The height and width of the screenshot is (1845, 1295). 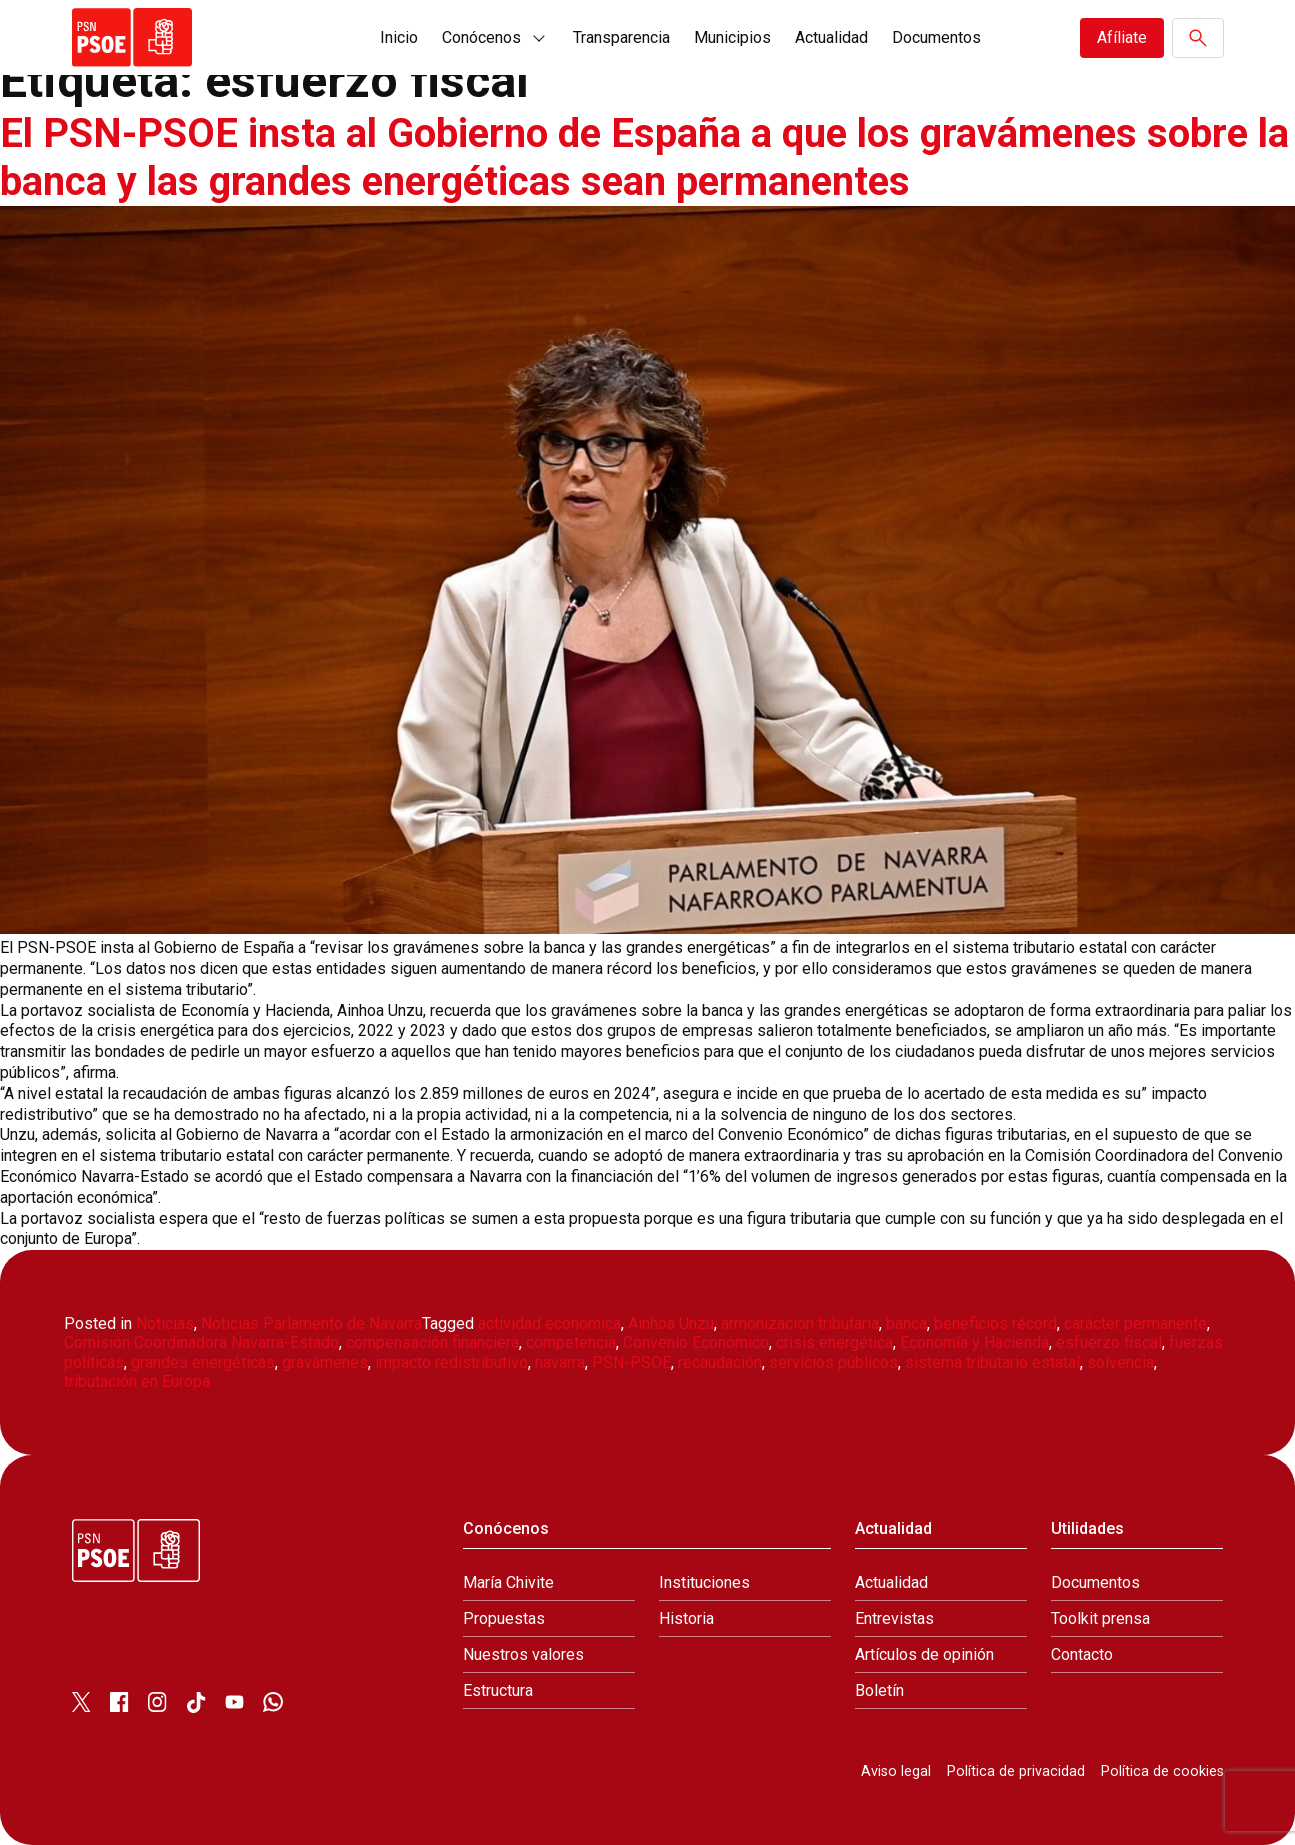 What do you see at coordinates (1109, 1342) in the screenshot?
I see `esfuerzo fiscal` at bounding box center [1109, 1342].